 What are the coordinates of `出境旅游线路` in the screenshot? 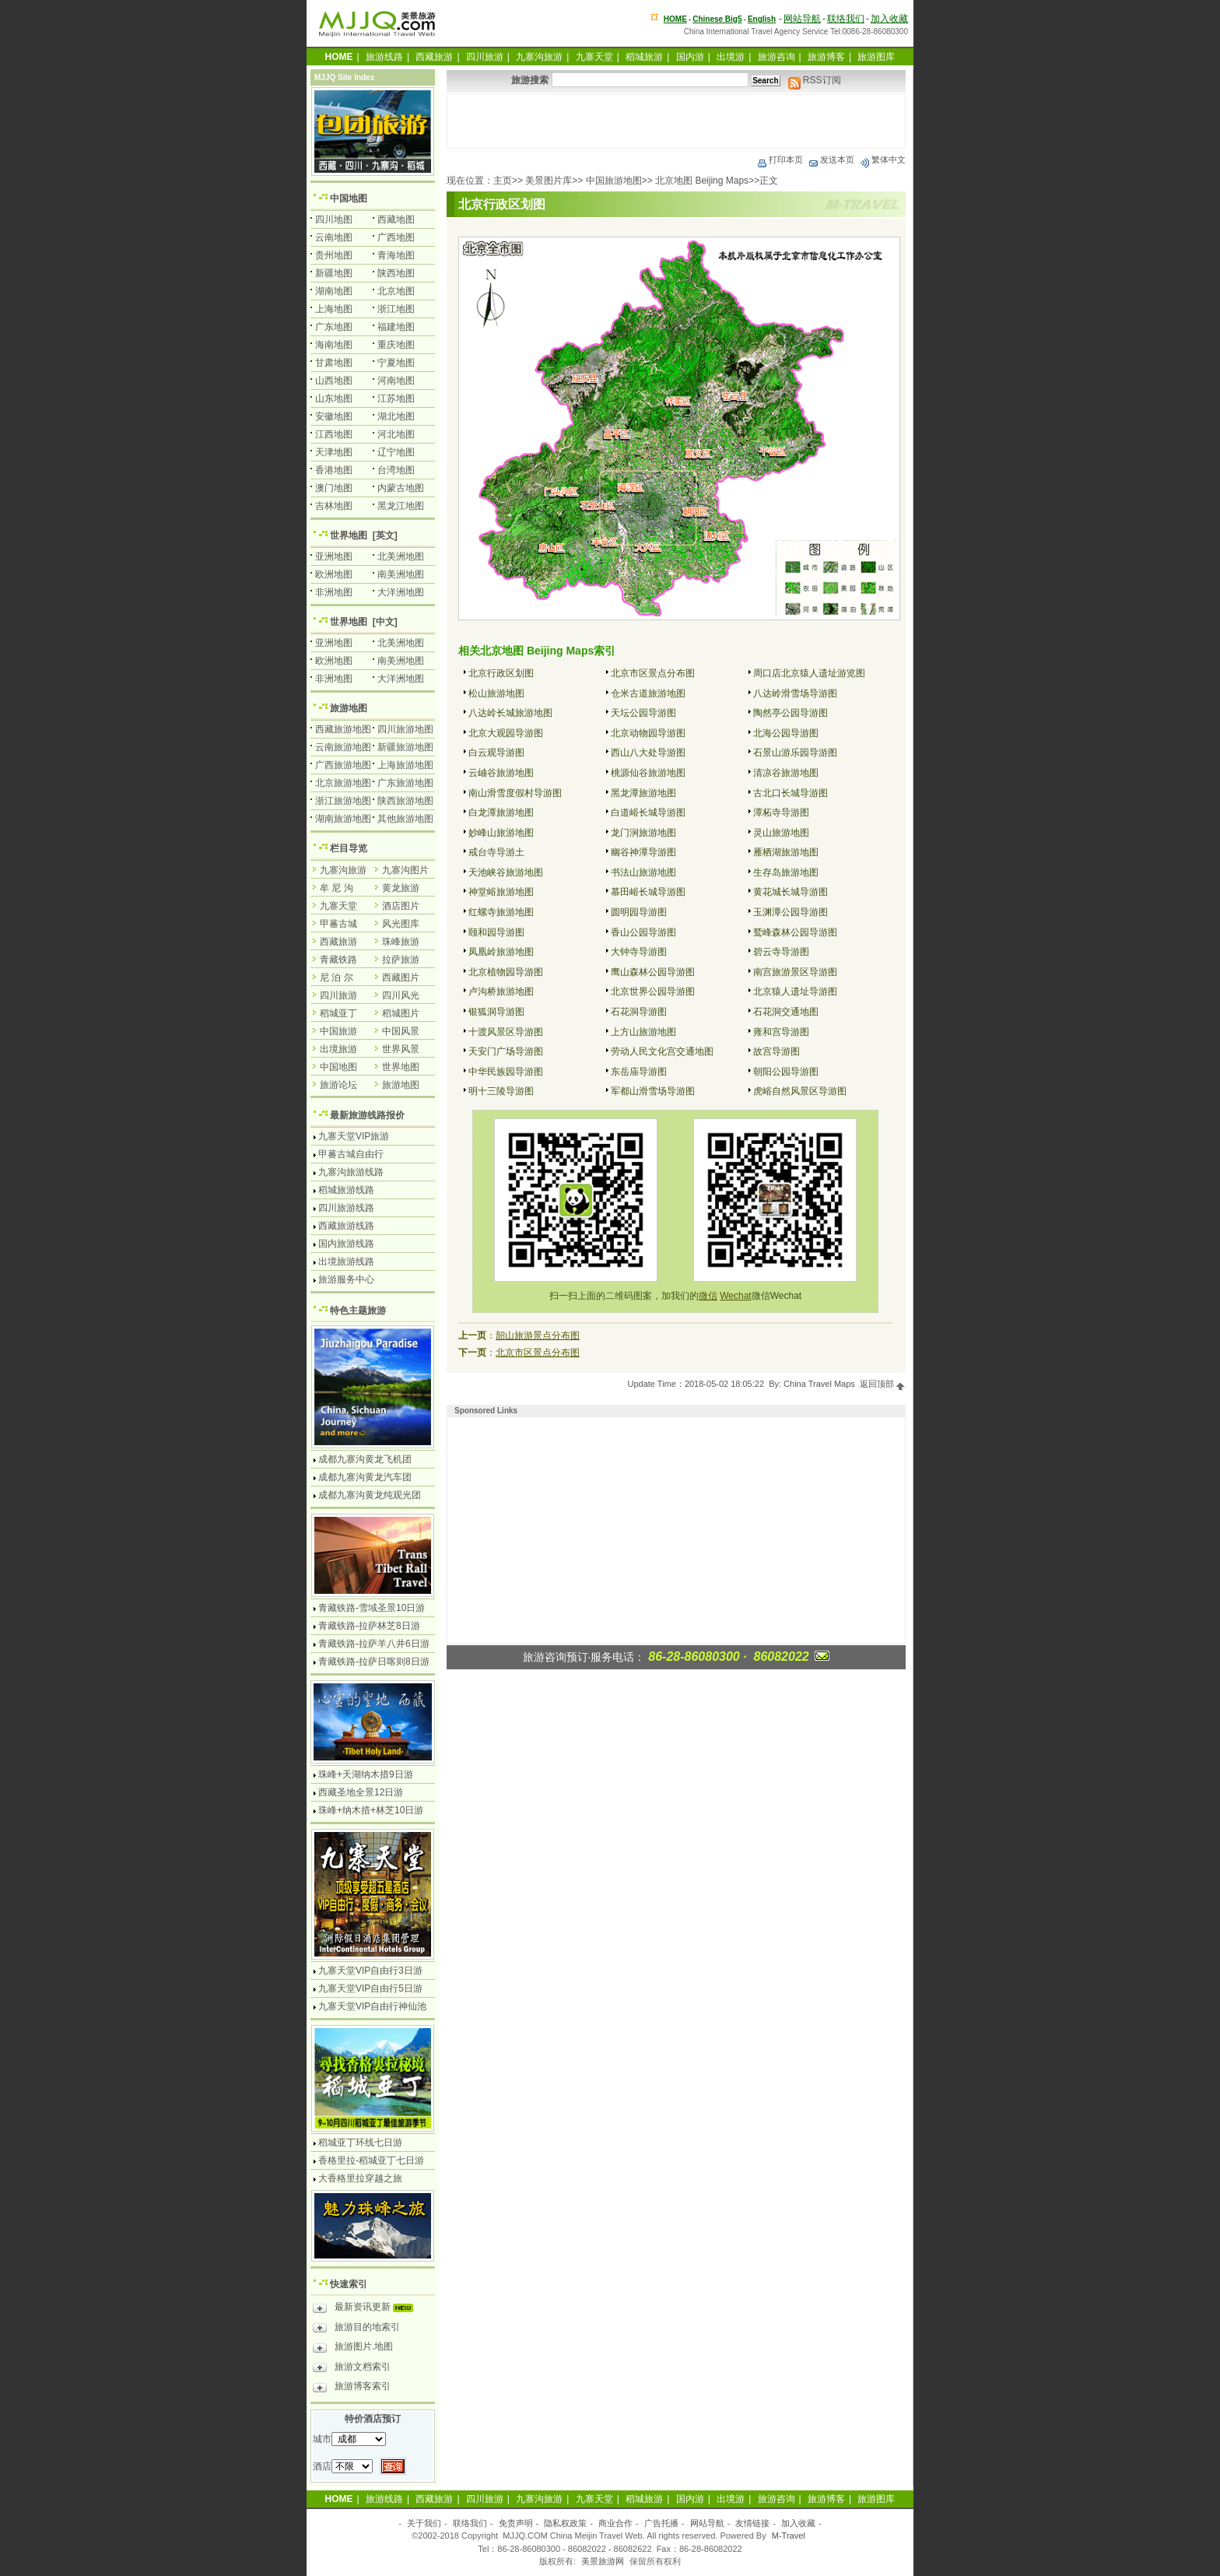 It's located at (346, 1261).